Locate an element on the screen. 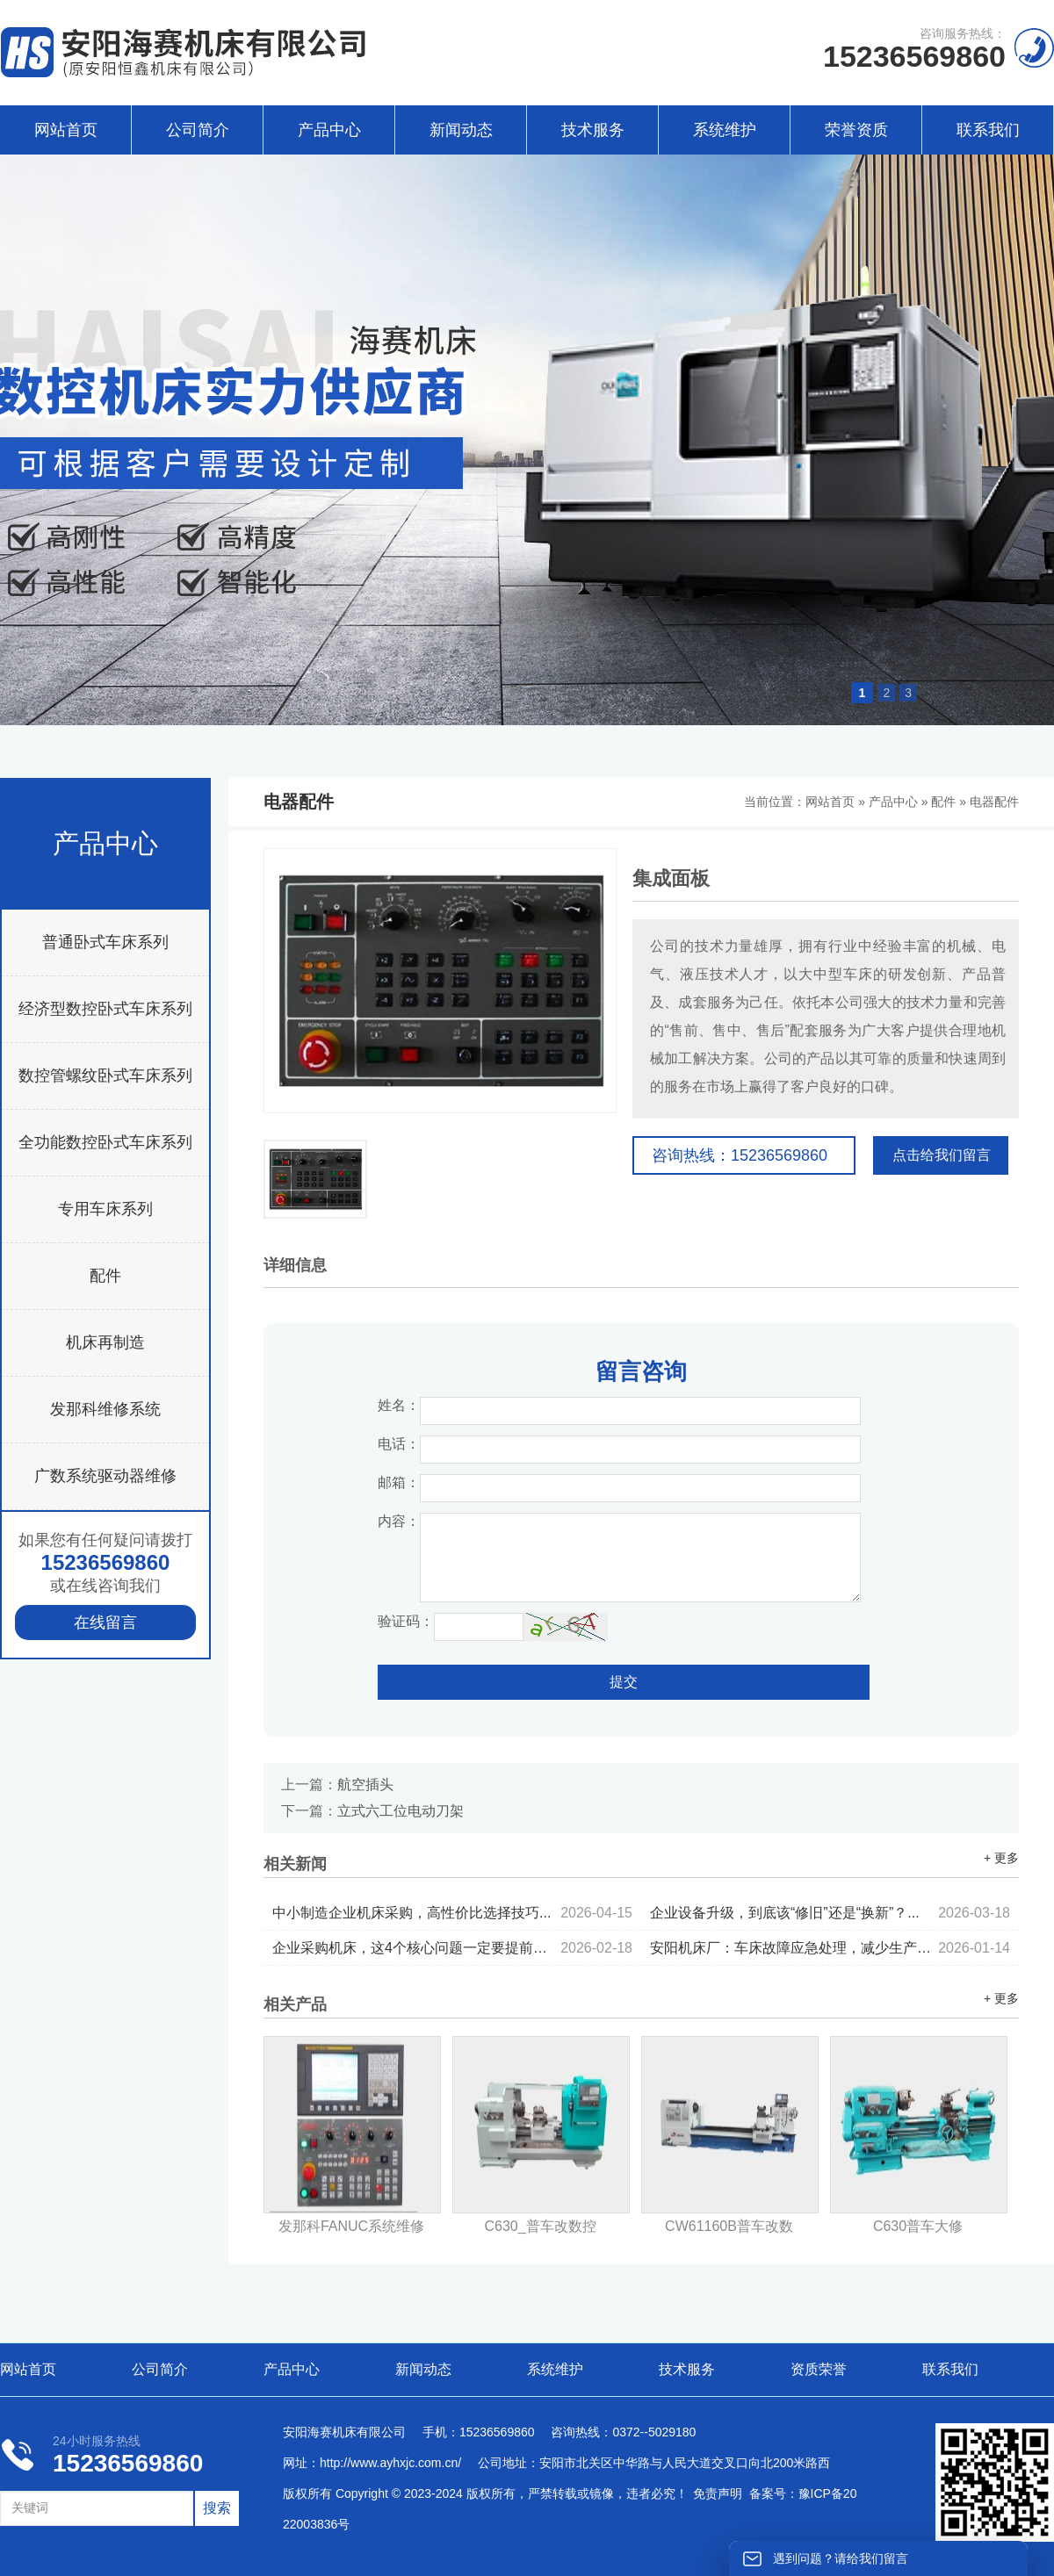 This screenshot has width=1054, height=2576. 普通卧式车床系列 is located at coordinates (105, 942).